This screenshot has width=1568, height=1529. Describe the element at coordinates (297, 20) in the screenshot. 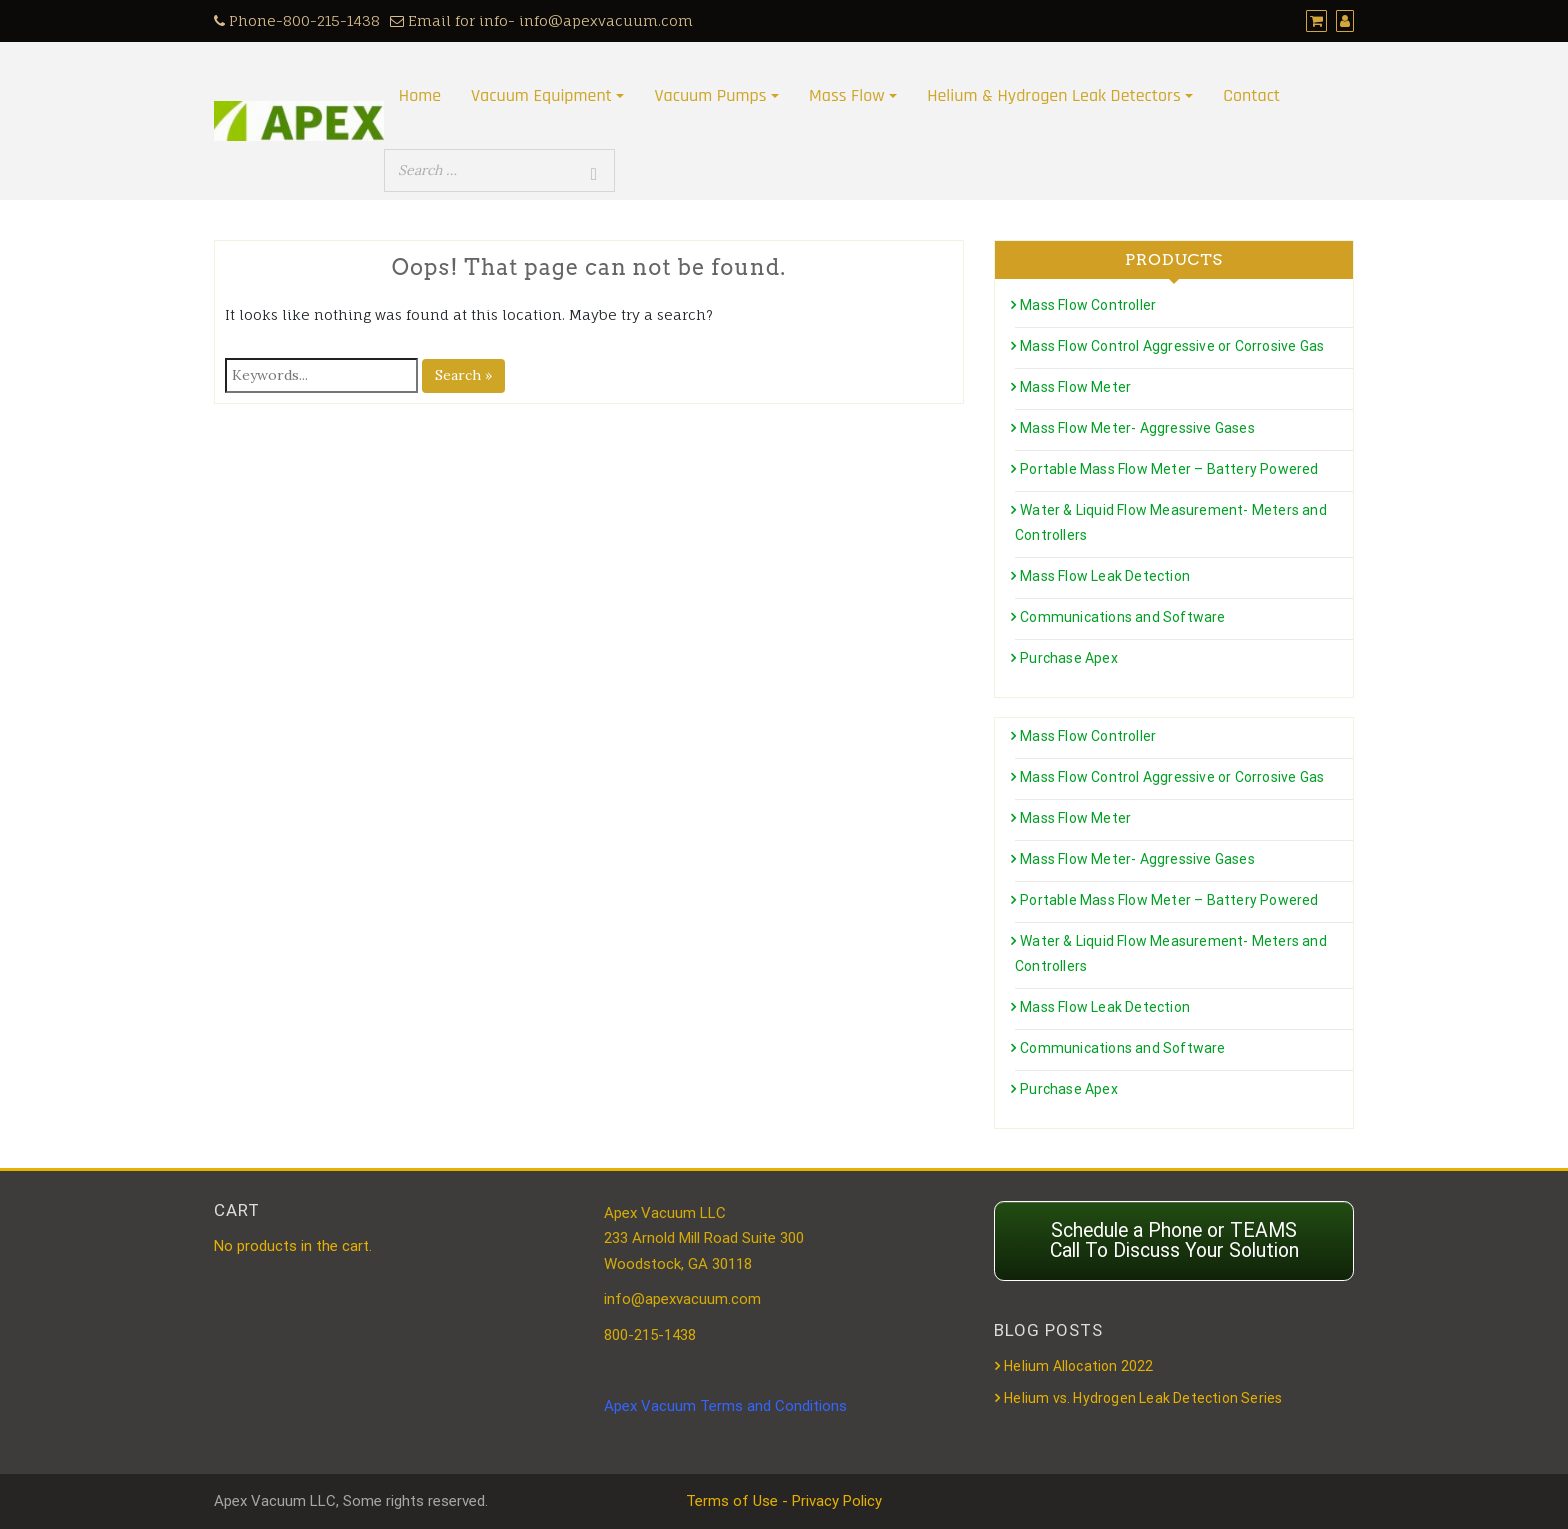

I see `Phone-800-215-1438` at that location.